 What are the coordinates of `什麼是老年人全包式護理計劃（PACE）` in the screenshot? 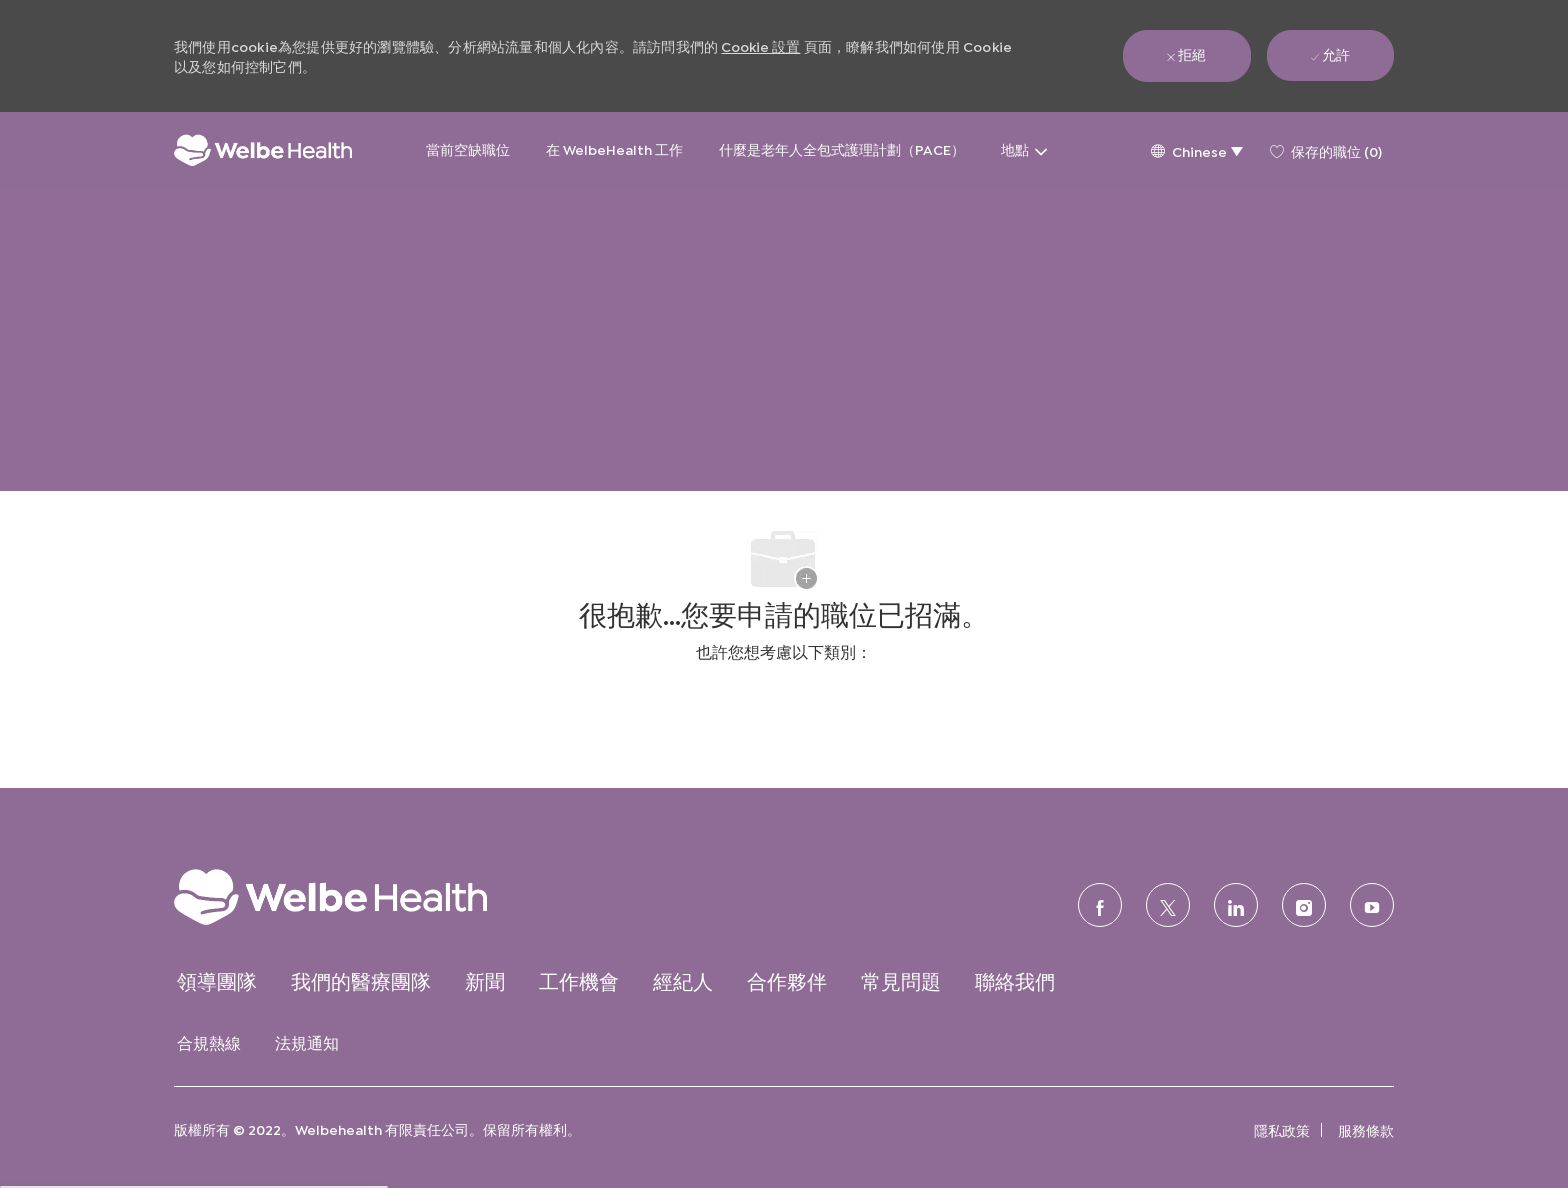 It's located at (842, 148).